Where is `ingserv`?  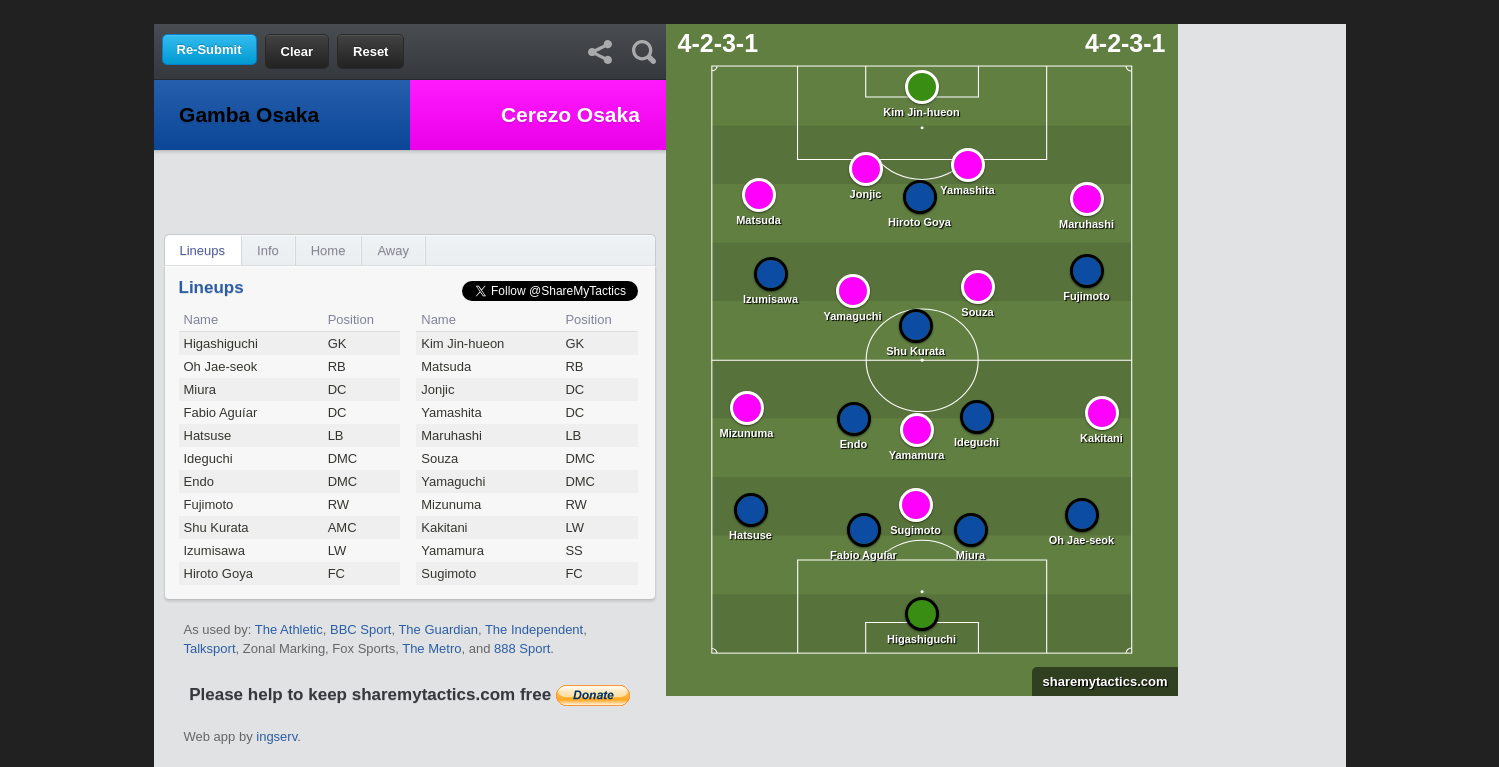
ingserv is located at coordinates (276, 736).